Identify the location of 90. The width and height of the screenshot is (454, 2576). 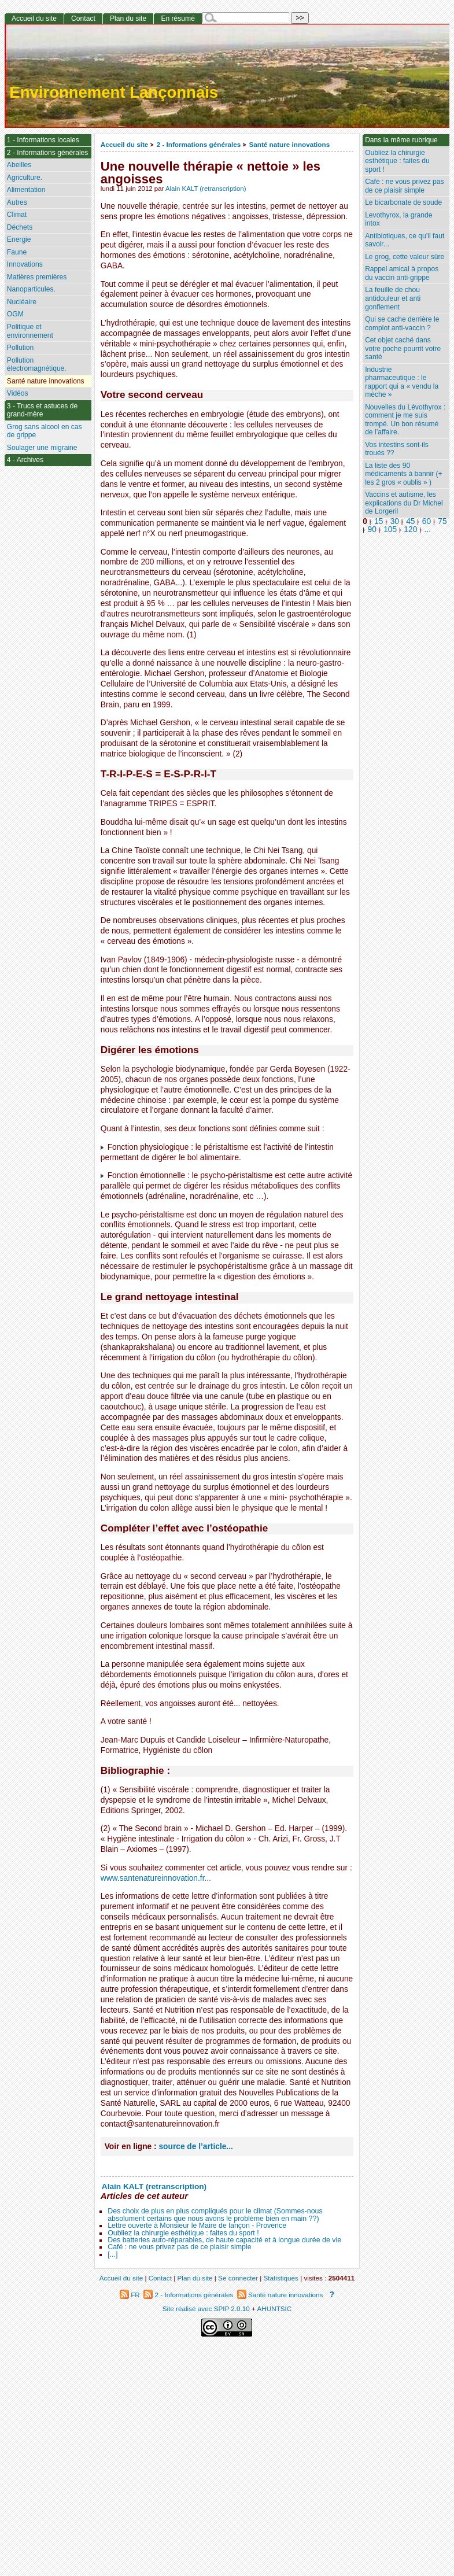
(372, 529).